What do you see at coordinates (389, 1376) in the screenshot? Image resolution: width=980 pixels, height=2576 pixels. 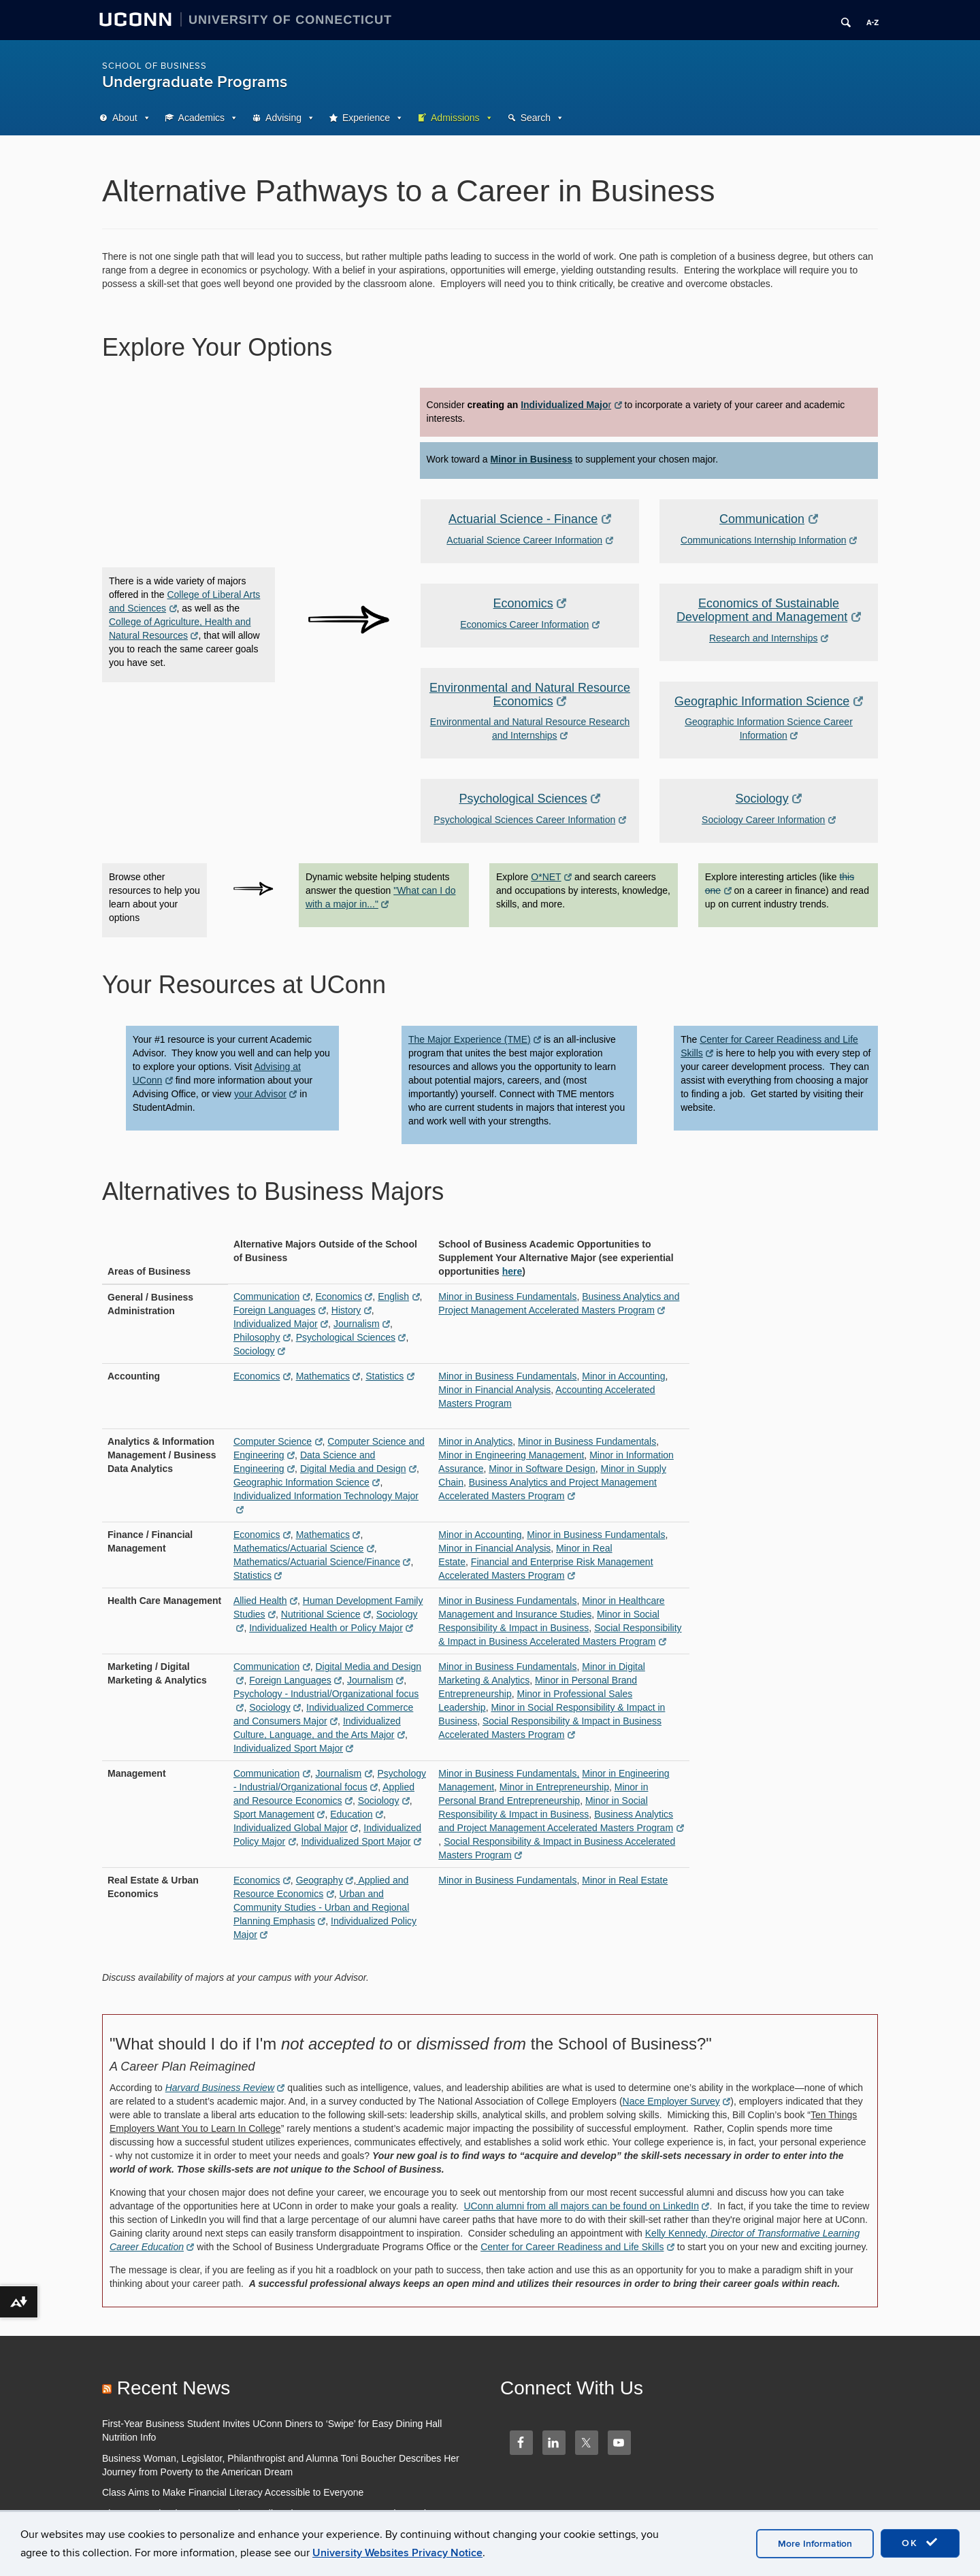 I see `Statistics` at bounding box center [389, 1376].